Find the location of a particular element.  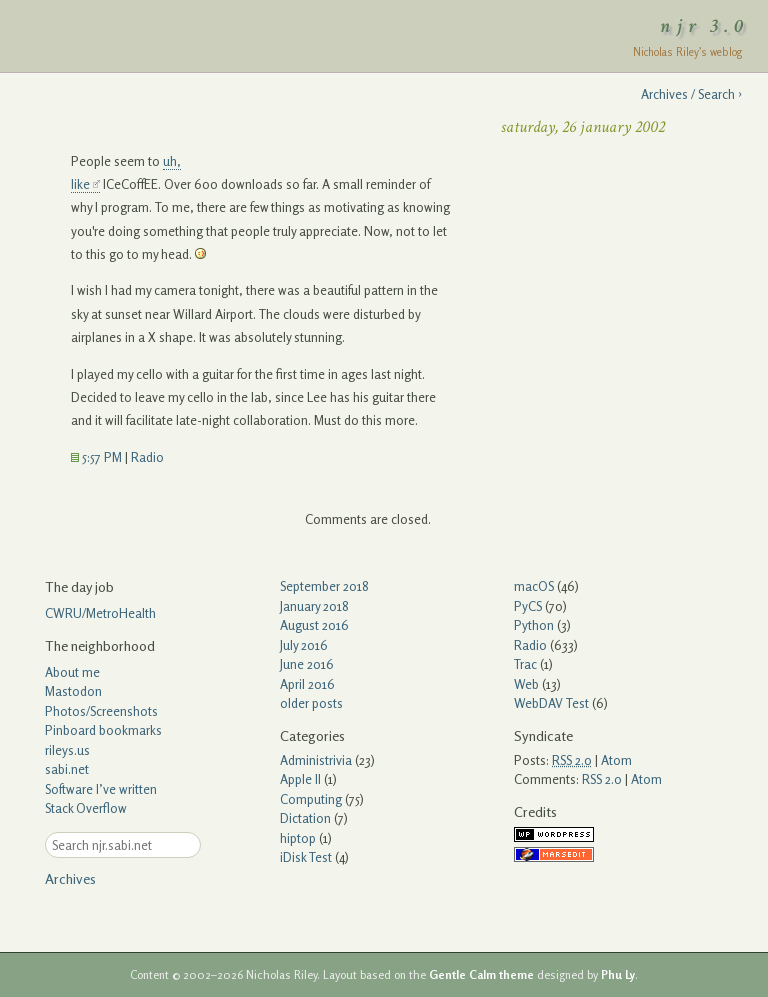

hiptop is located at coordinates (298, 838).